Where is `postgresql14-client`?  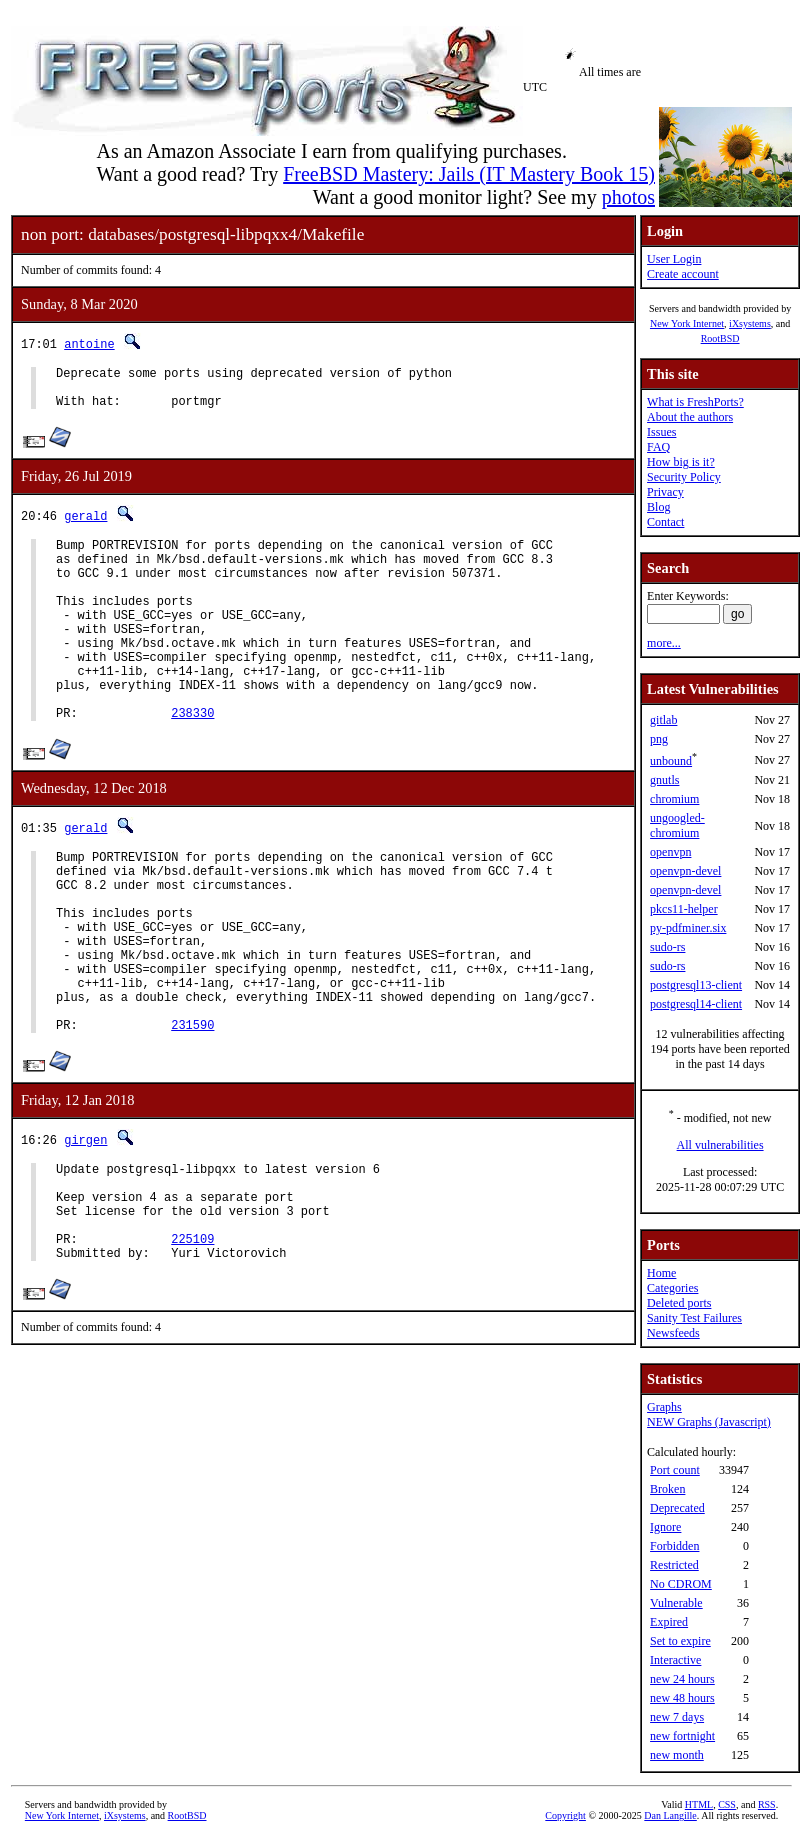
postgresql14-client is located at coordinates (696, 1004).